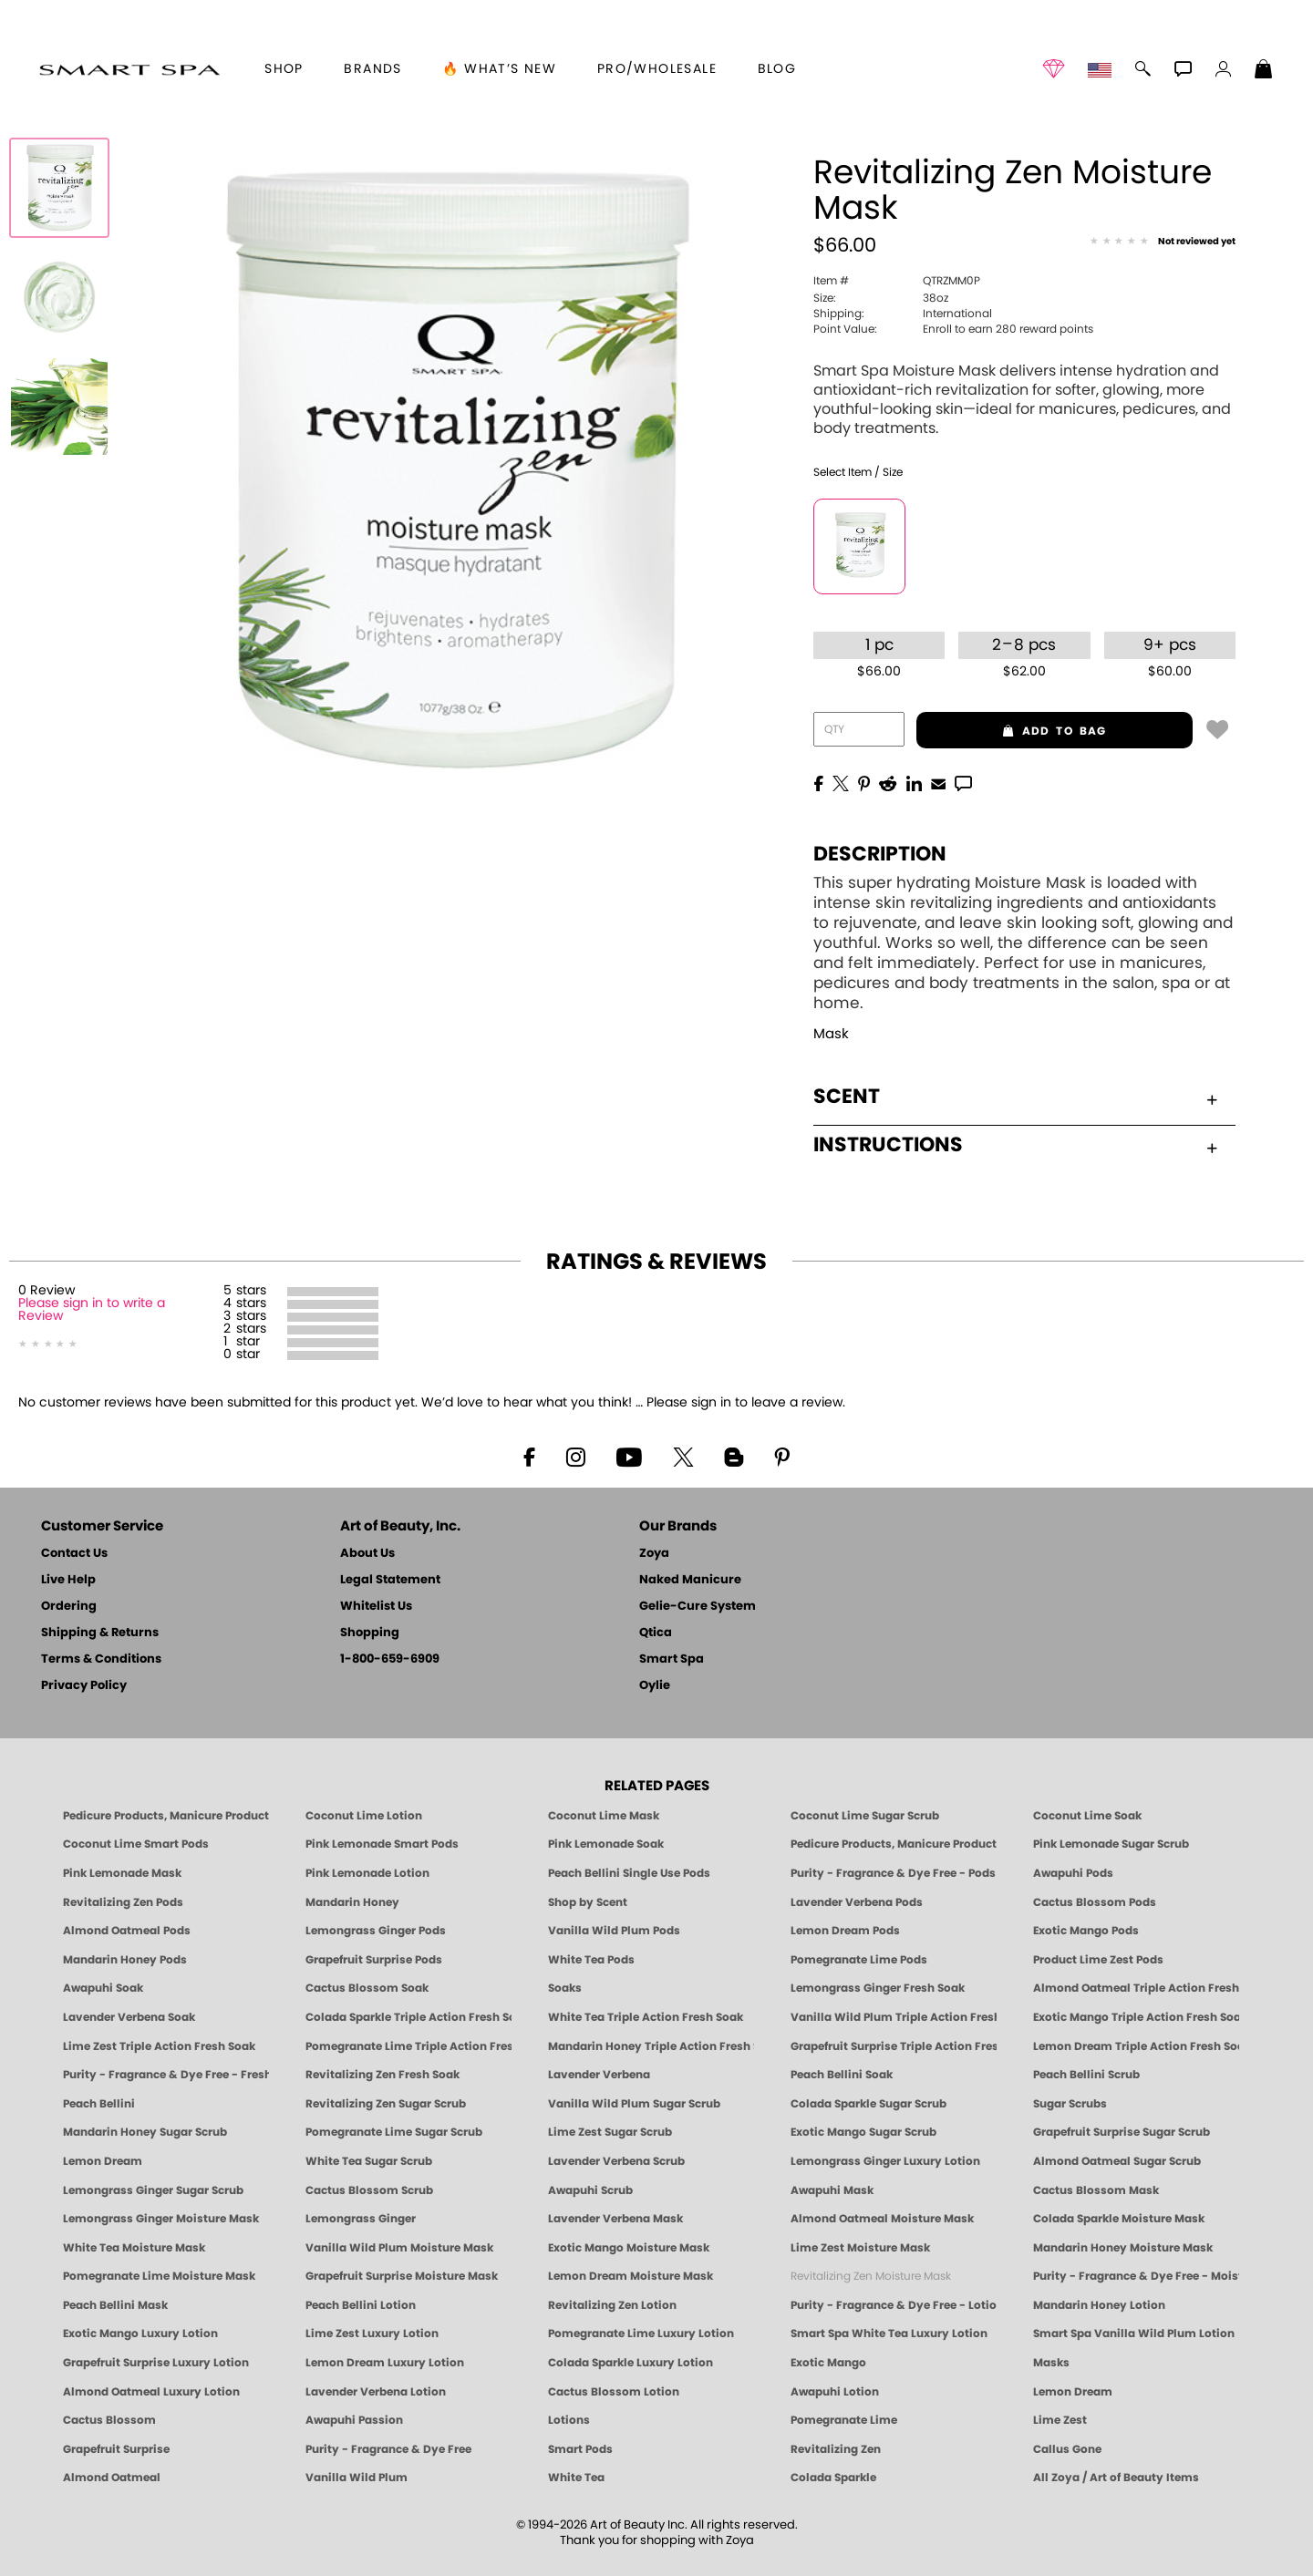 This screenshot has height=2576, width=1313. I want to click on Revitalizing Zen [Pedicure, Manicure & Body: Zen | SMART SPA], so click(836, 2449).